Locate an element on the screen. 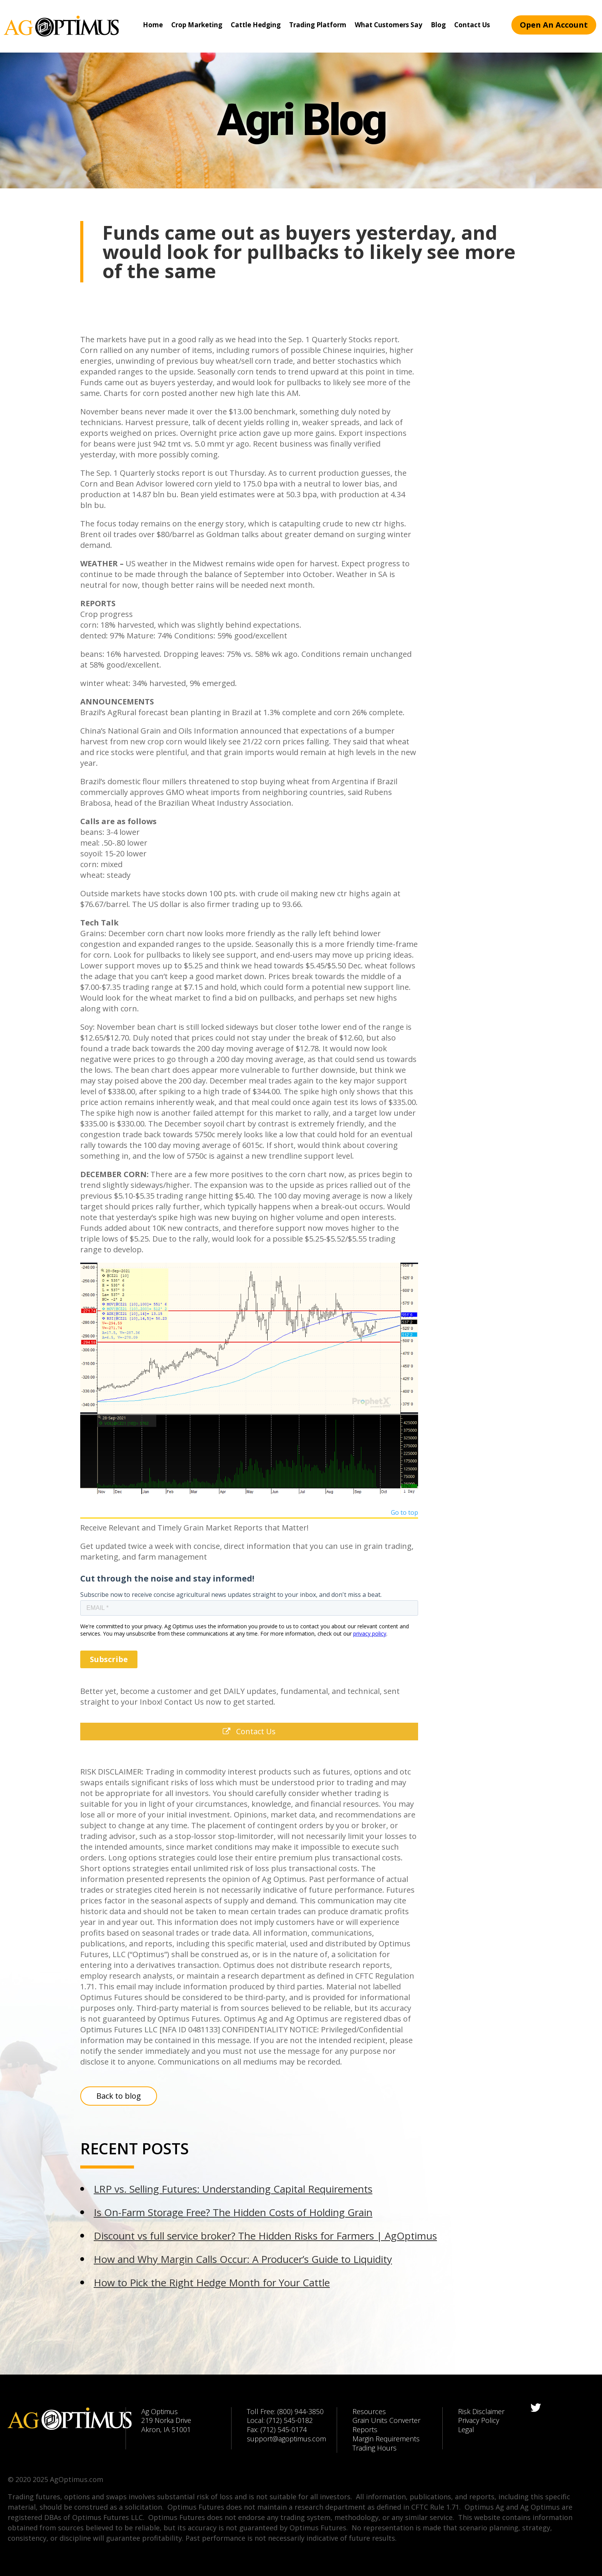 The height and width of the screenshot is (2576, 602). Legal is located at coordinates (466, 2429).